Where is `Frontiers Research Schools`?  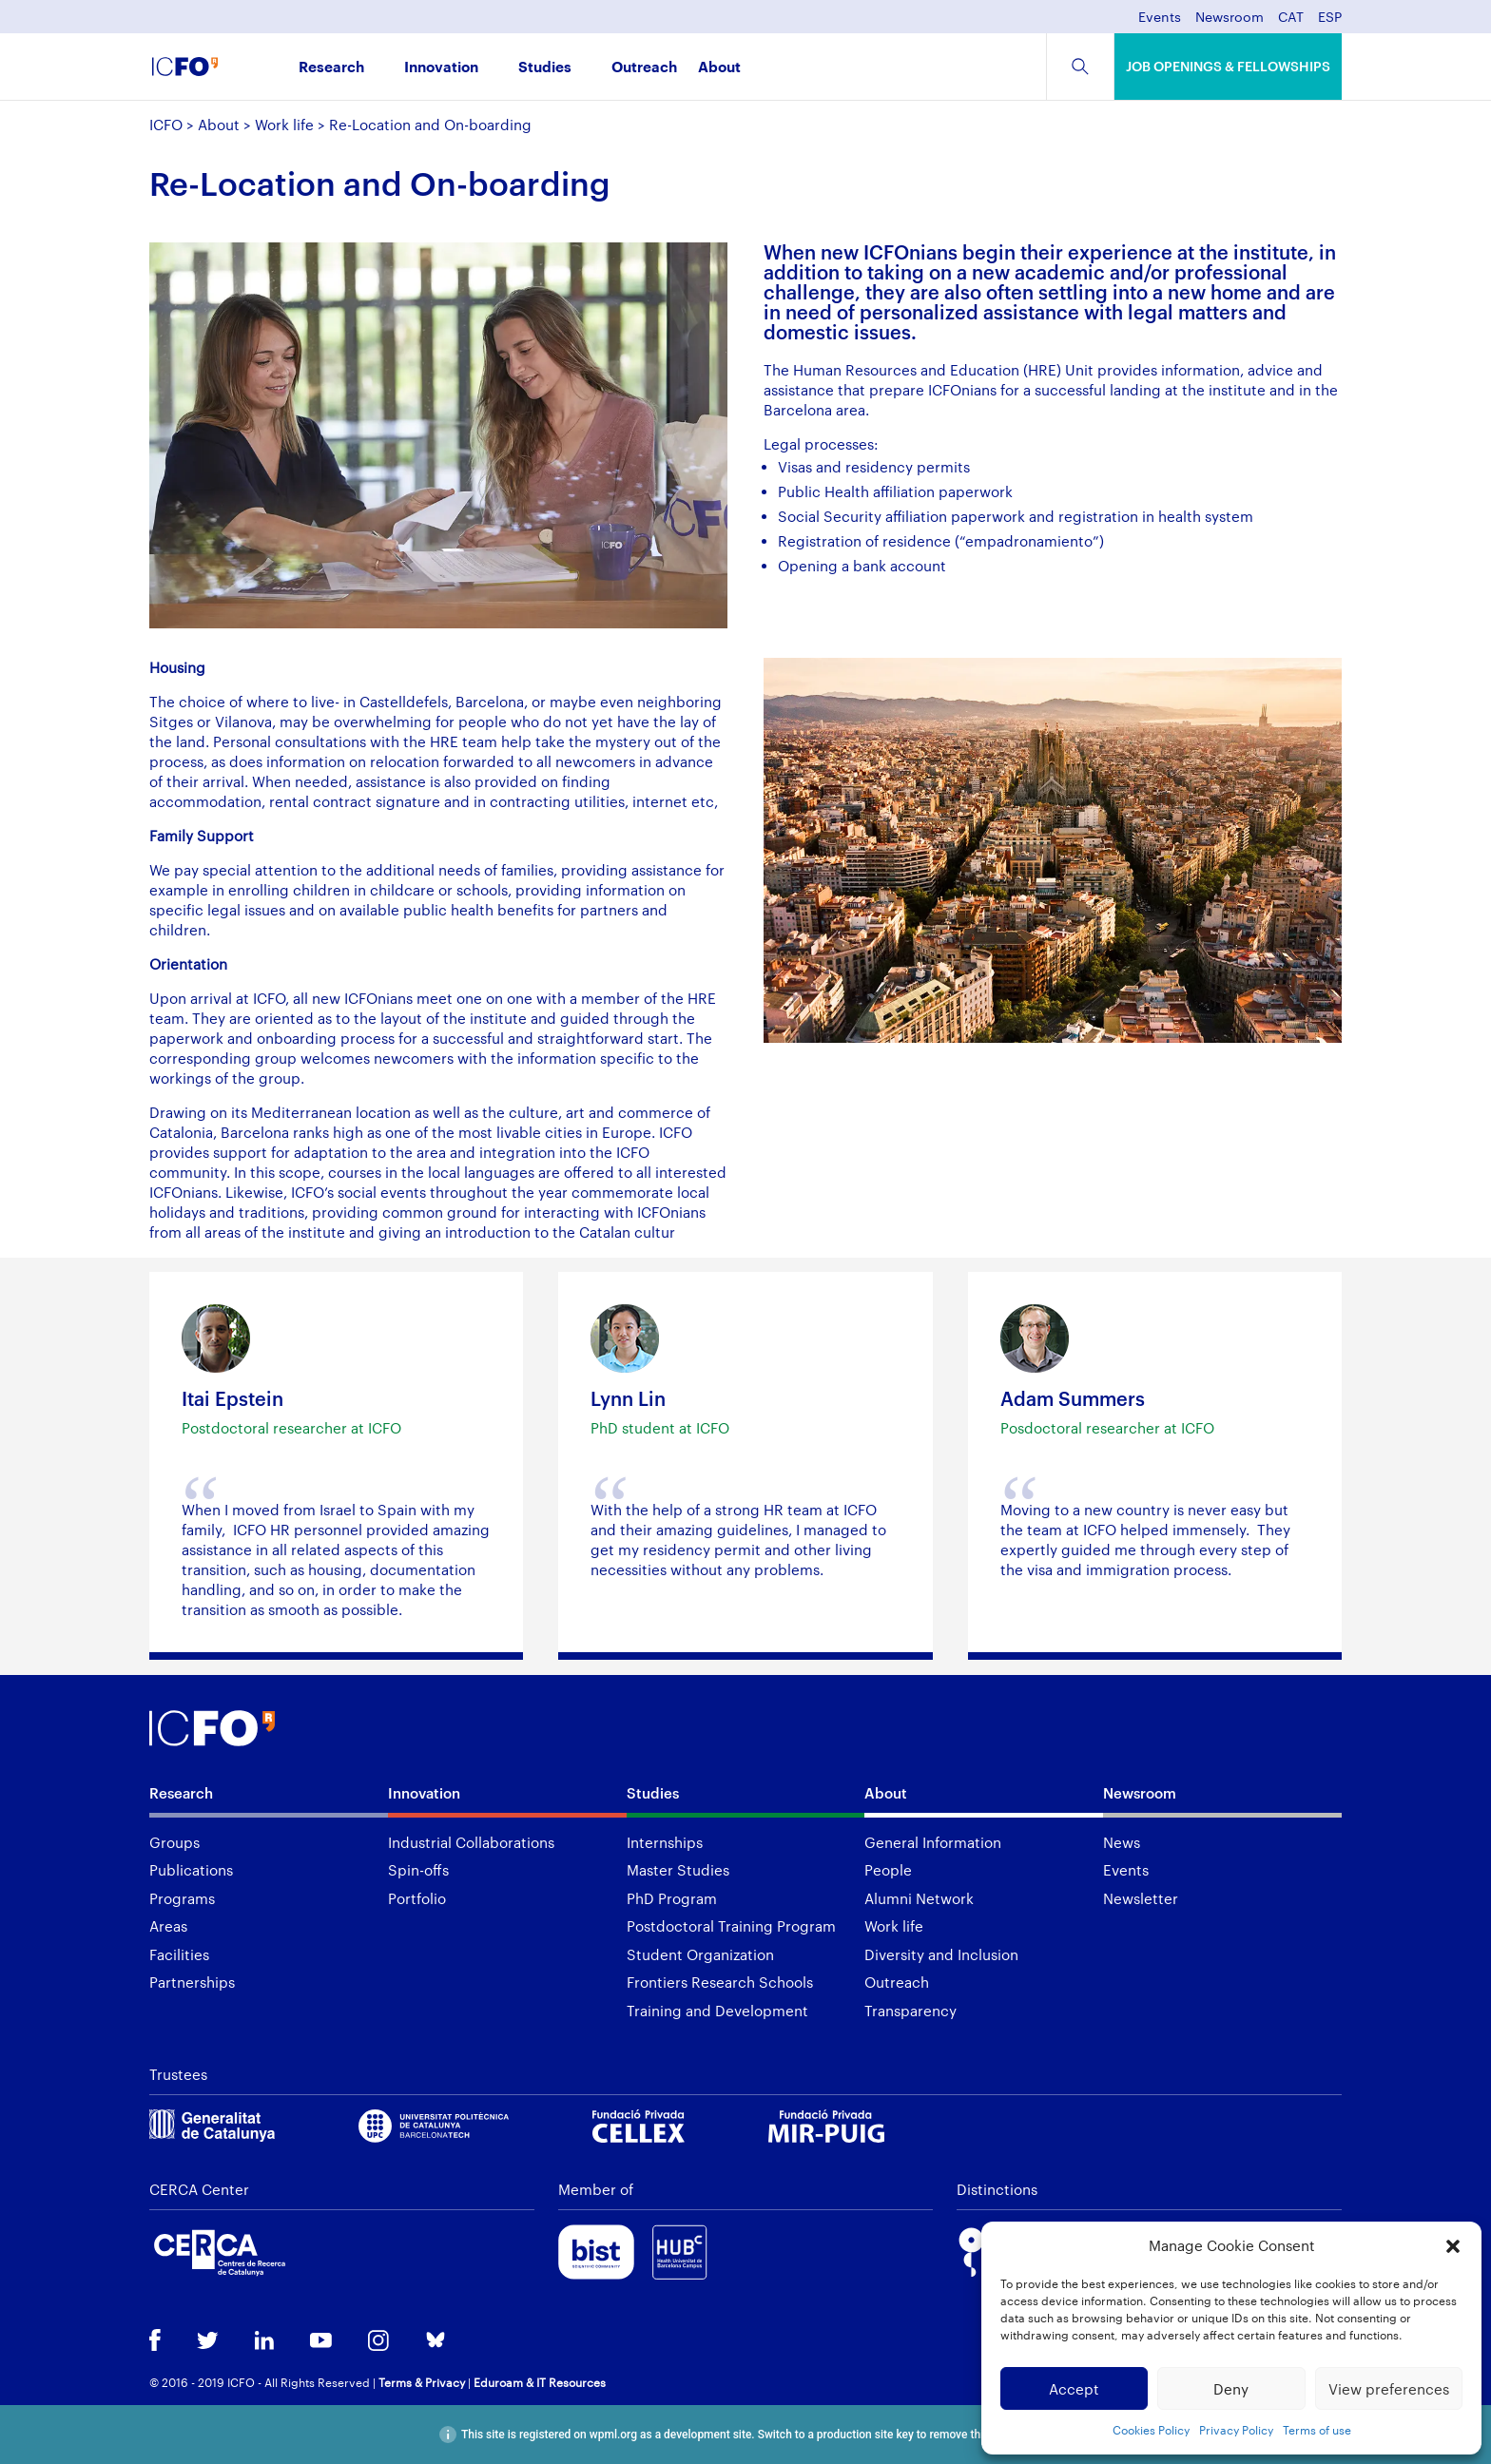 Frontiers Research Schools is located at coordinates (720, 1982).